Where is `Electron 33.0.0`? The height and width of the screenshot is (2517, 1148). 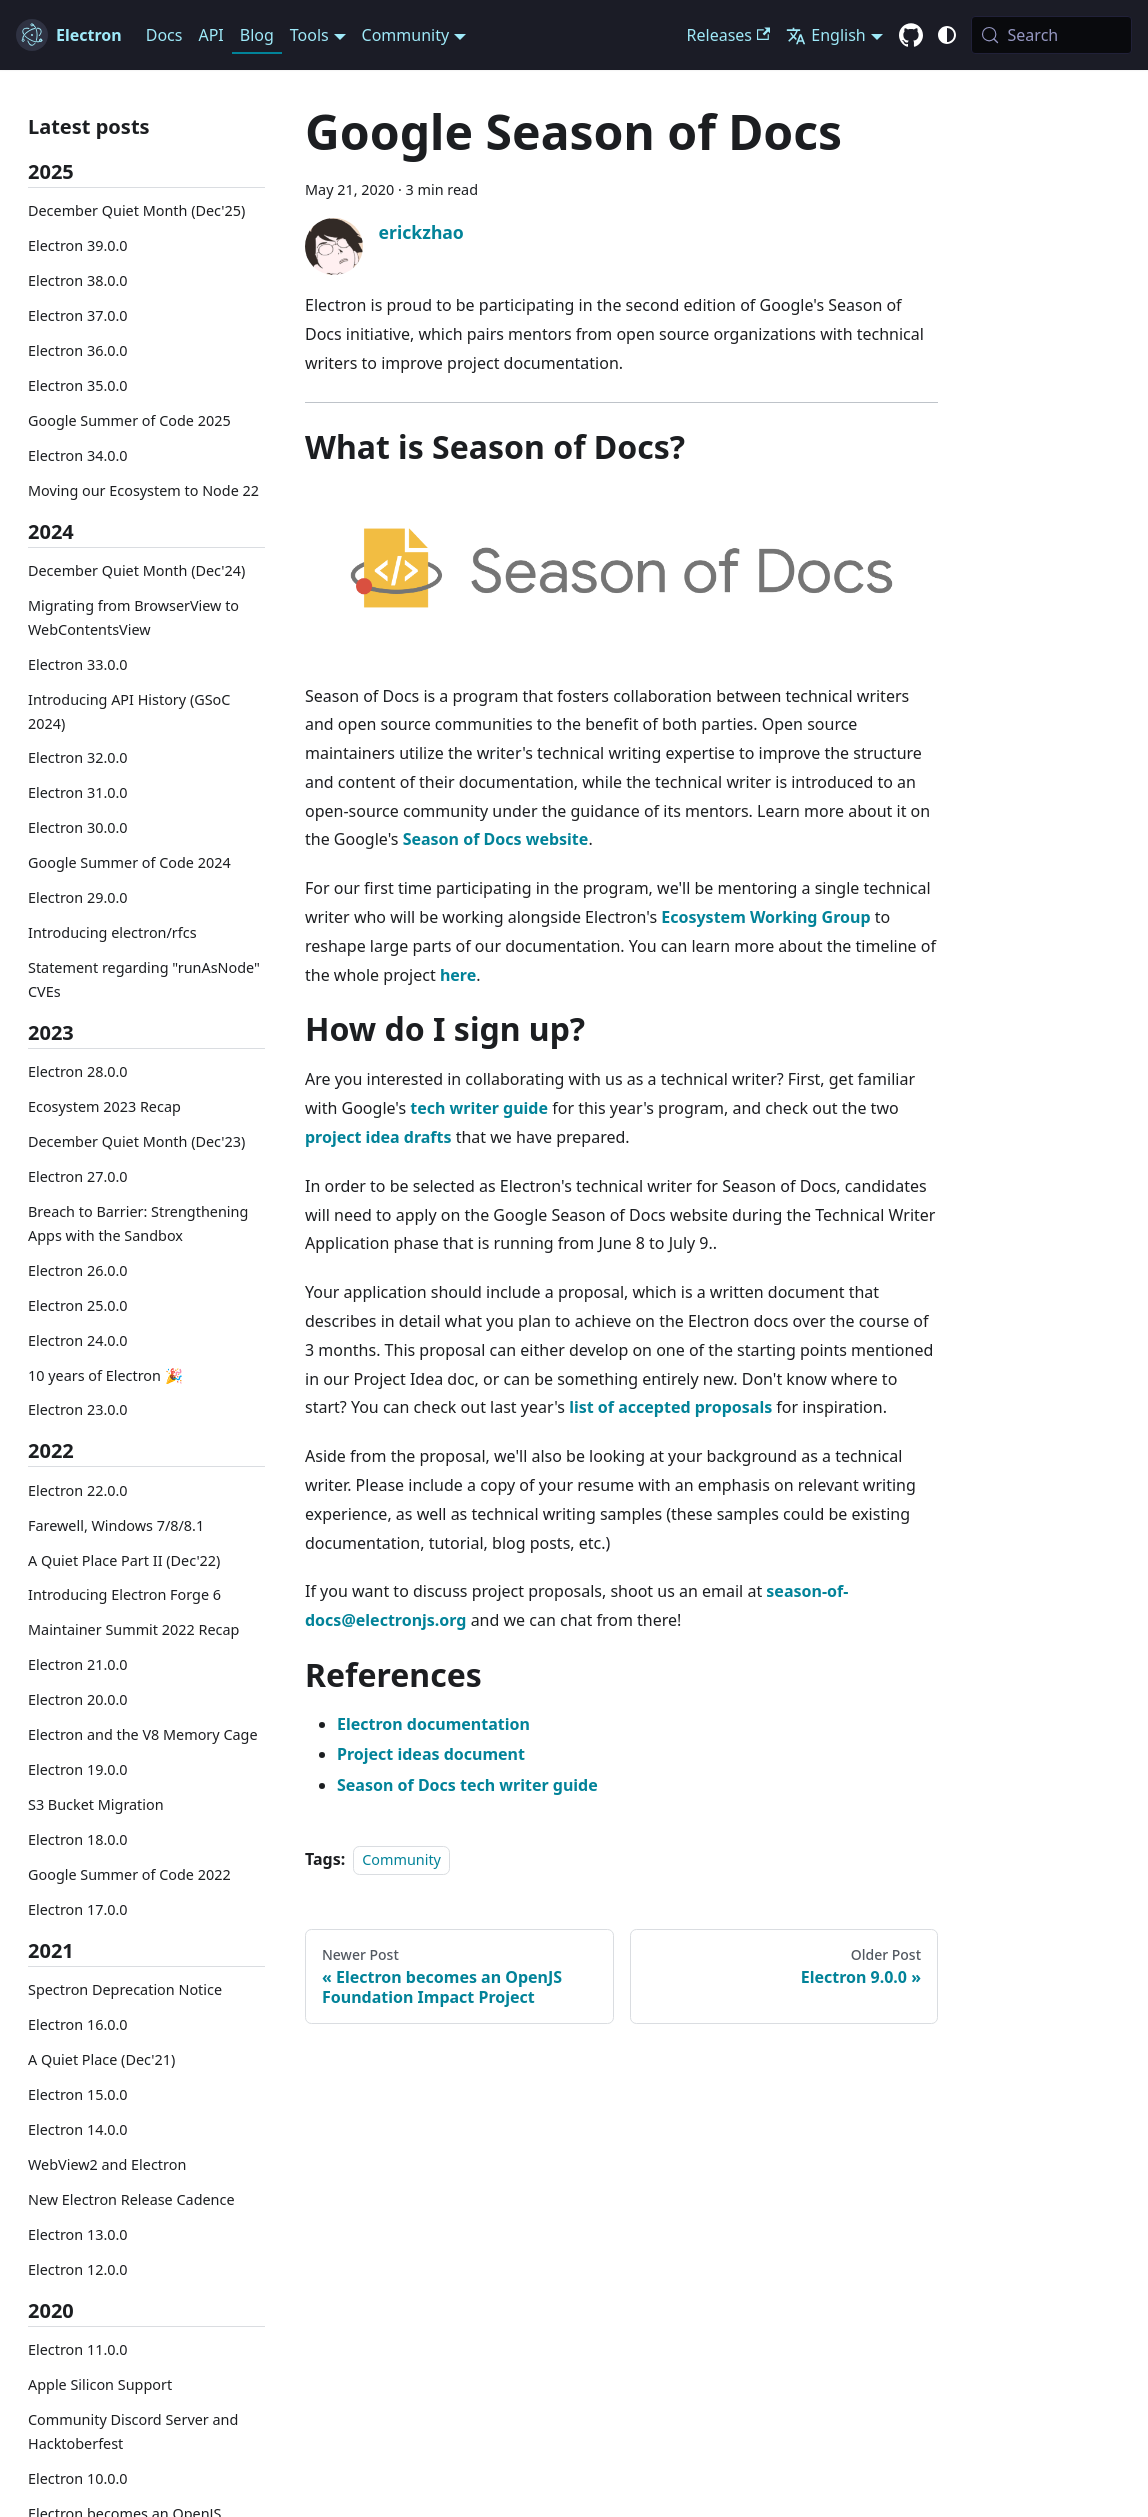 Electron 33.0.0 is located at coordinates (78, 664).